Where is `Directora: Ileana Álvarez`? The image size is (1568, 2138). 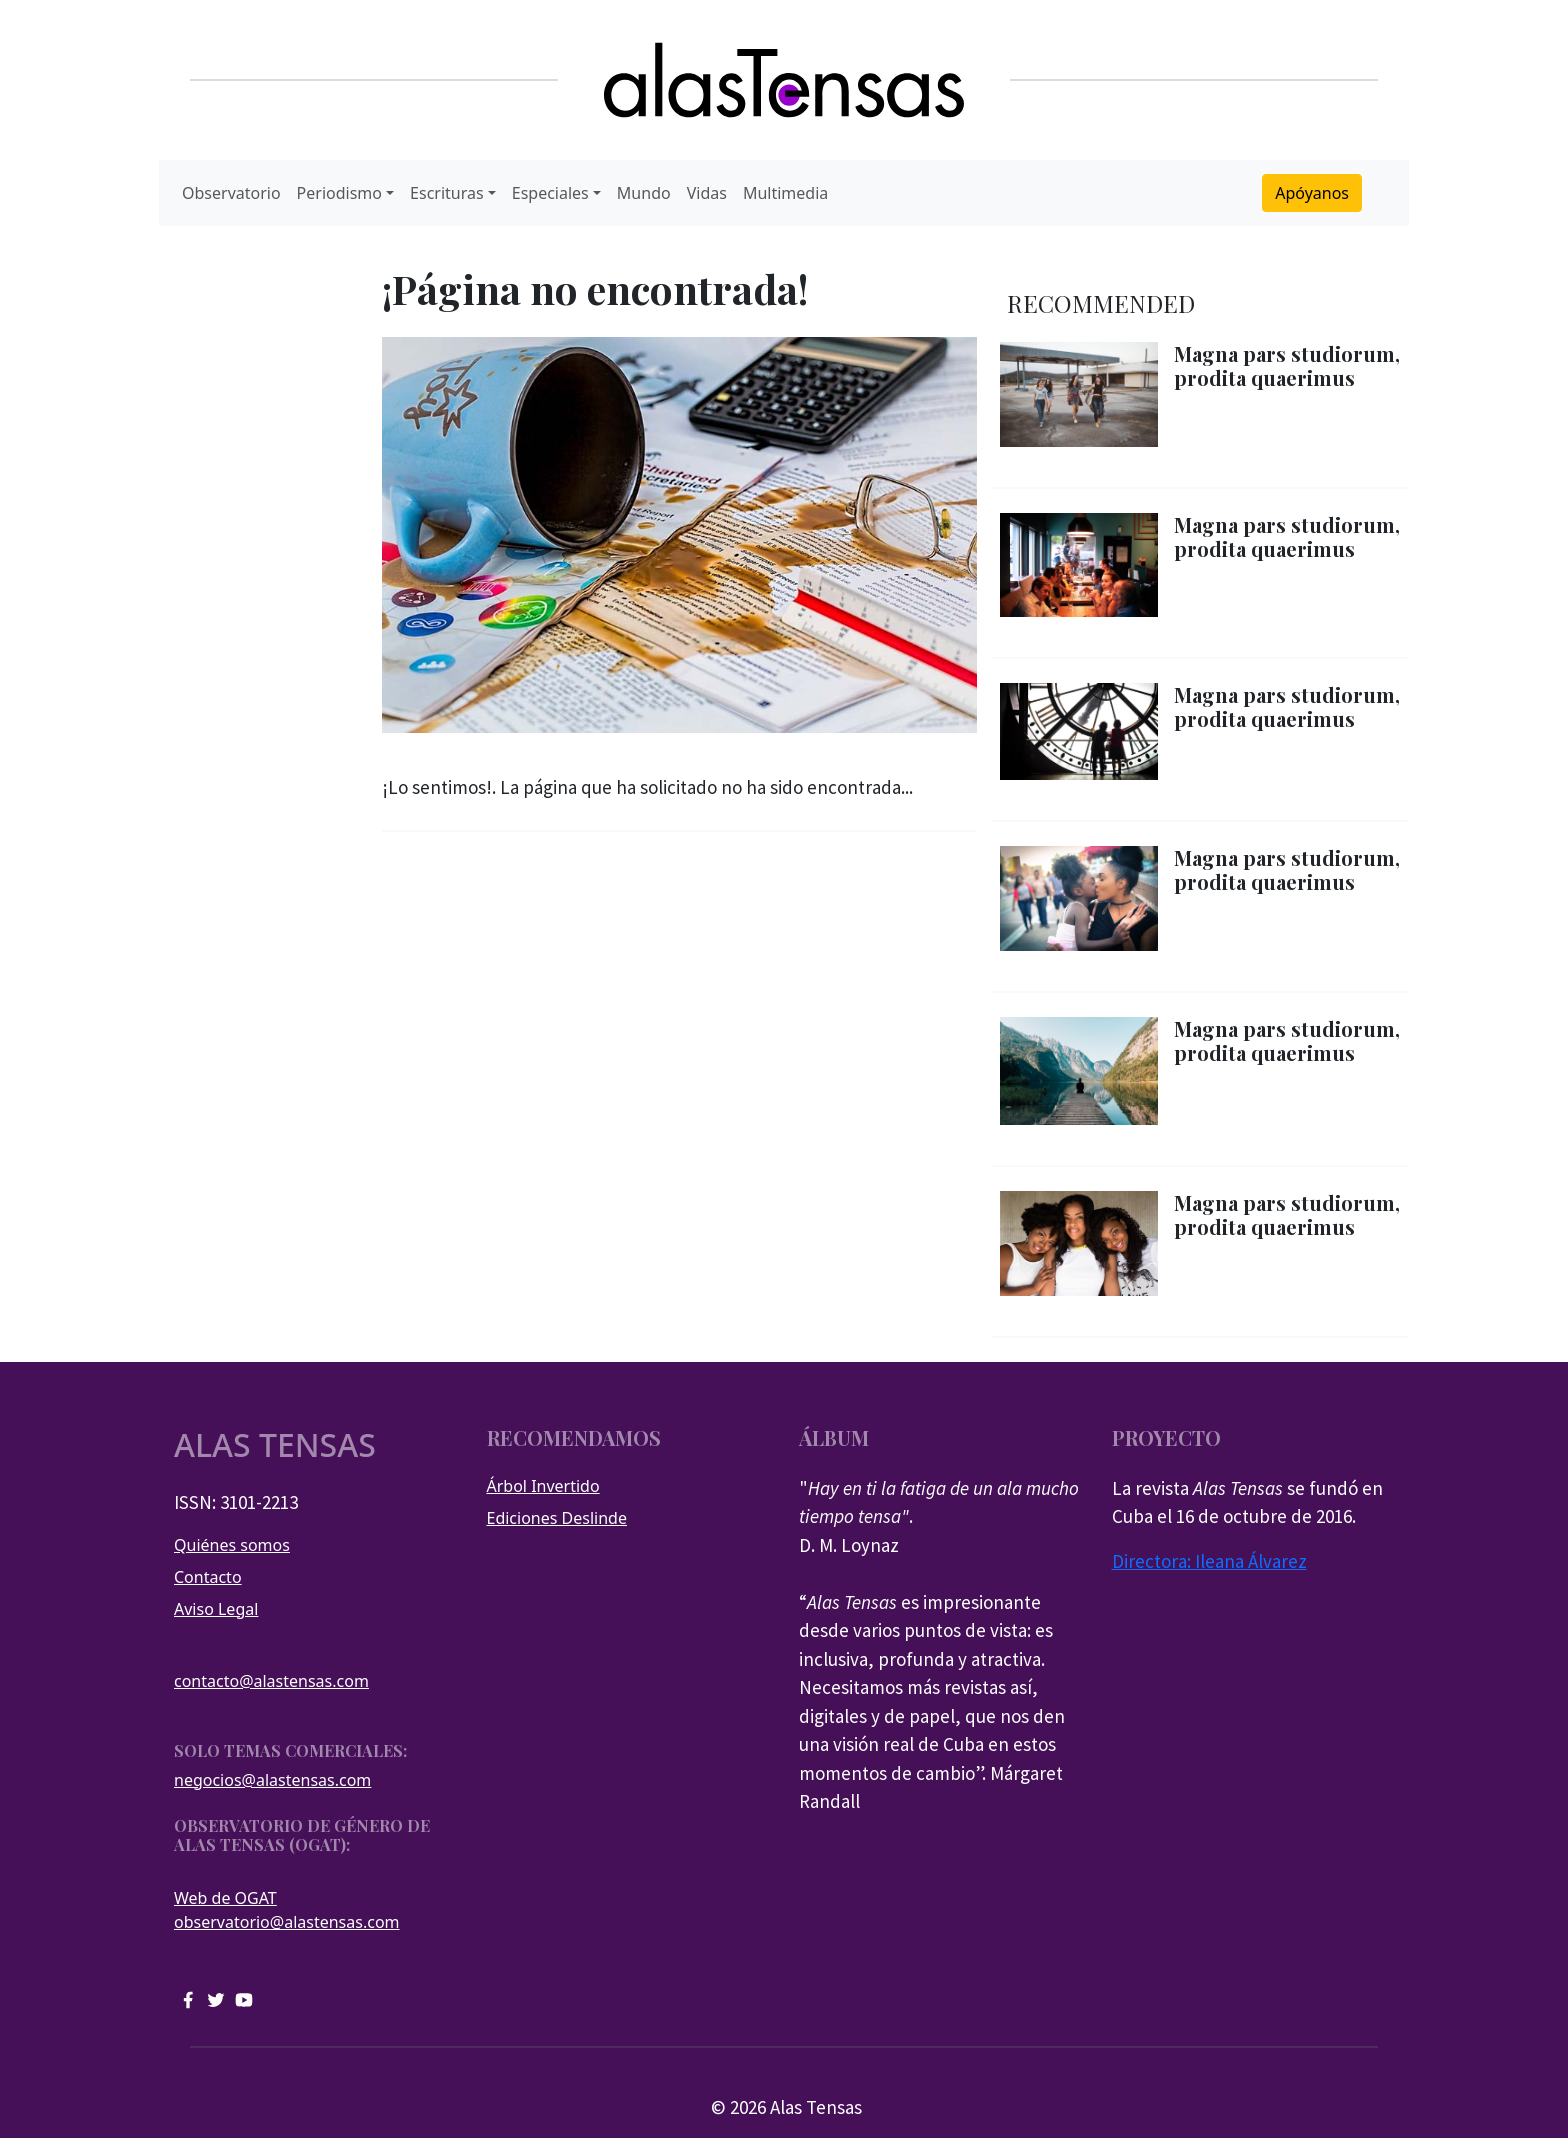 Directora: Ileana Álvarez is located at coordinates (1209, 1561).